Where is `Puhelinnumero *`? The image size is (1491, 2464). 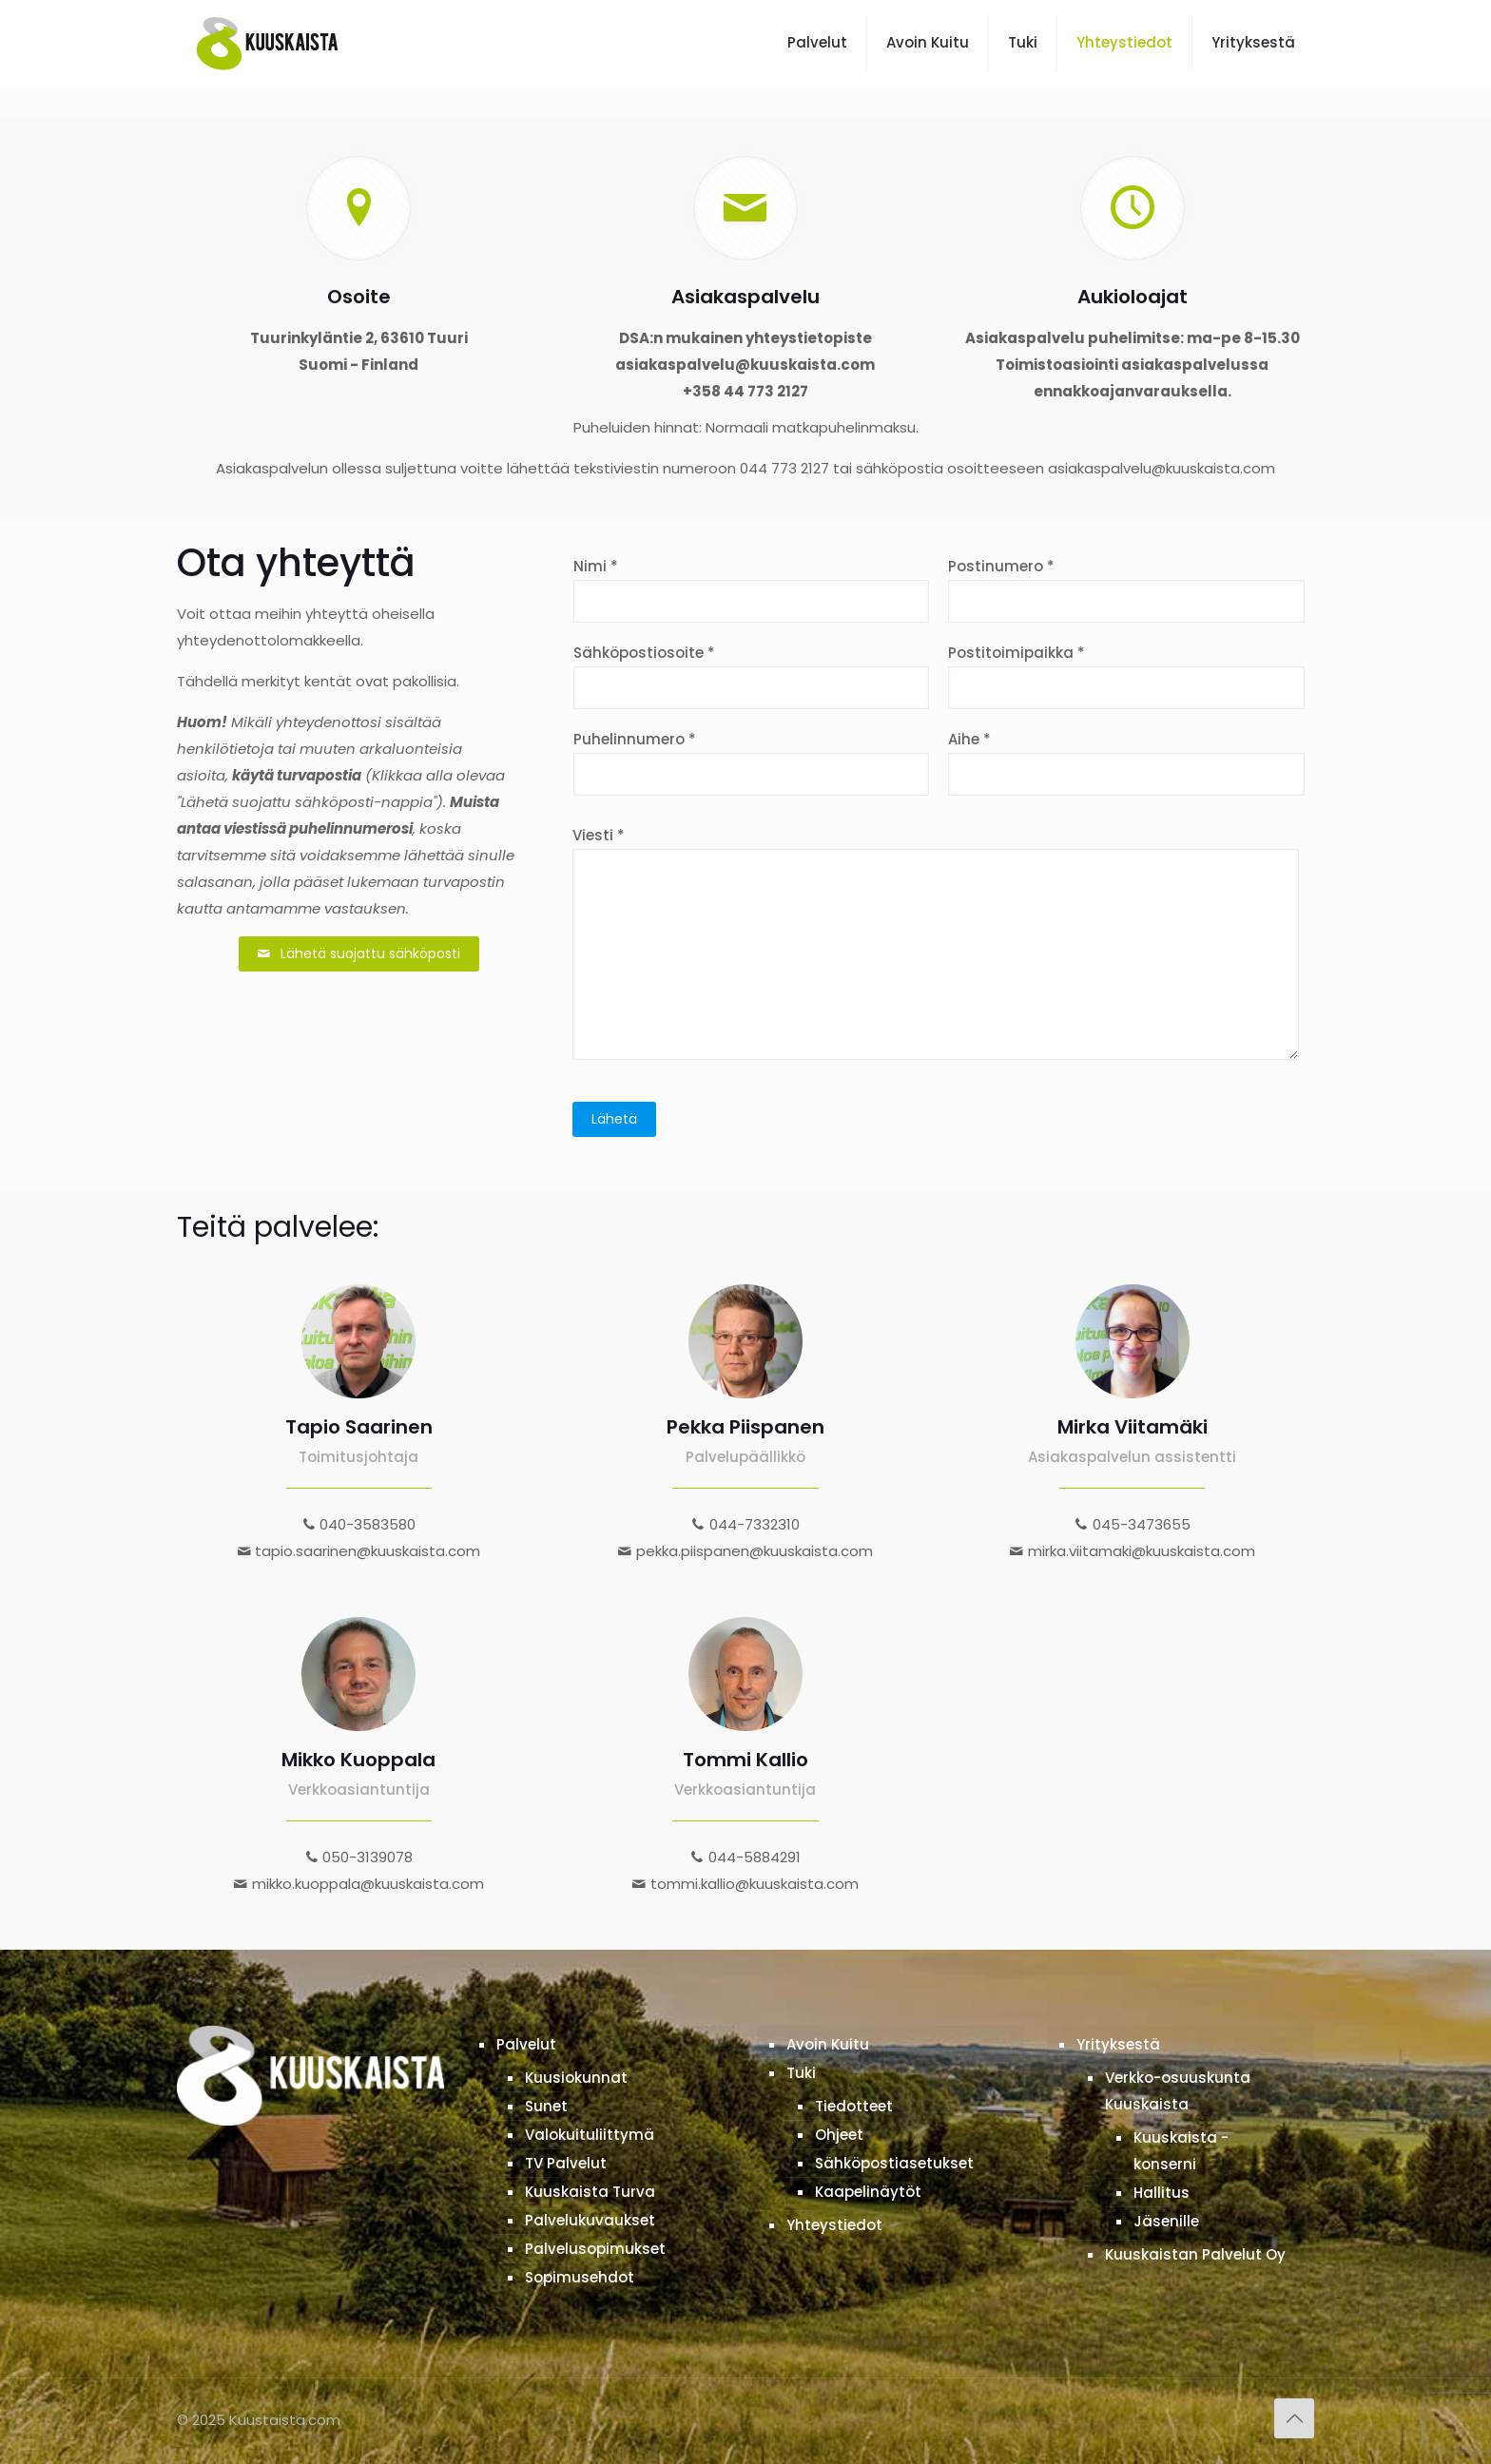 Puhelinnumero * is located at coordinates (751, 762).